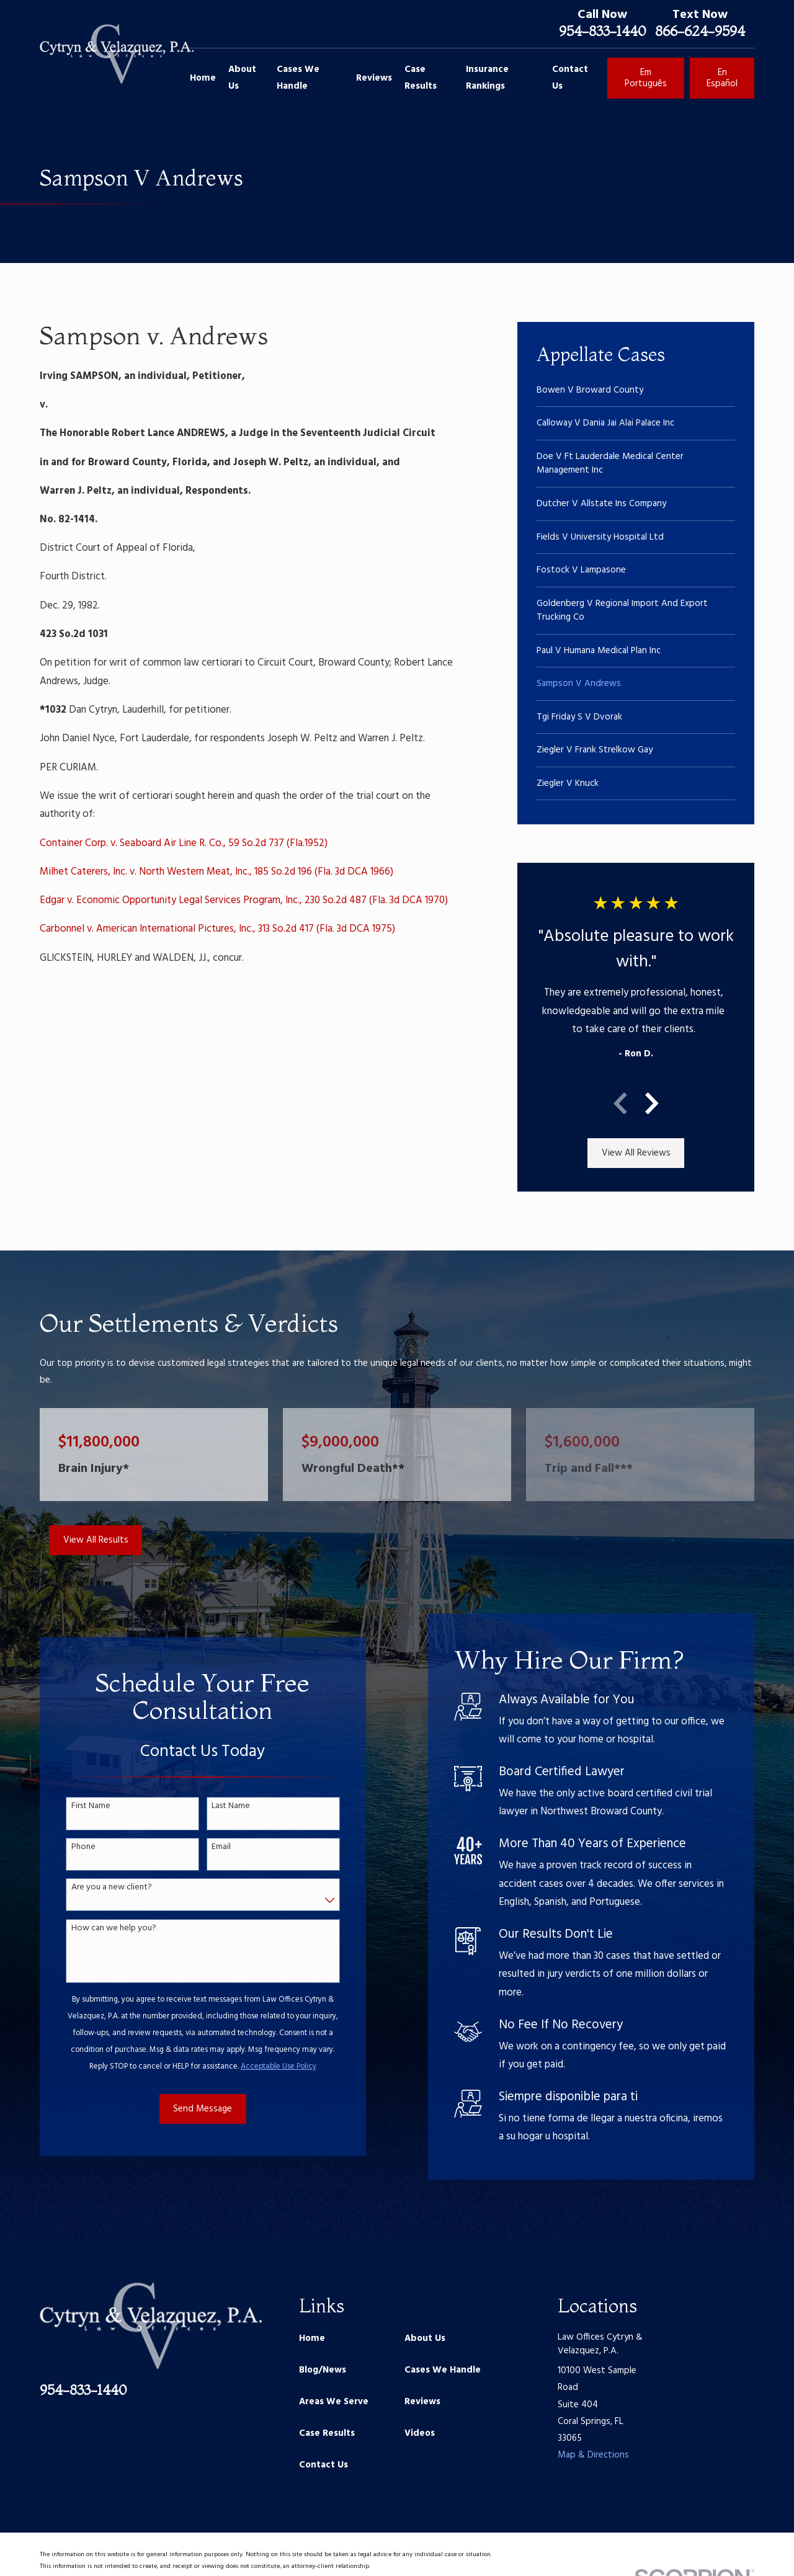 The height and width of the screenshot is (2576, 794). Describe the element at coordinates (242, 78) in the screenshot. I see `About Us [menuitem]` at that location.